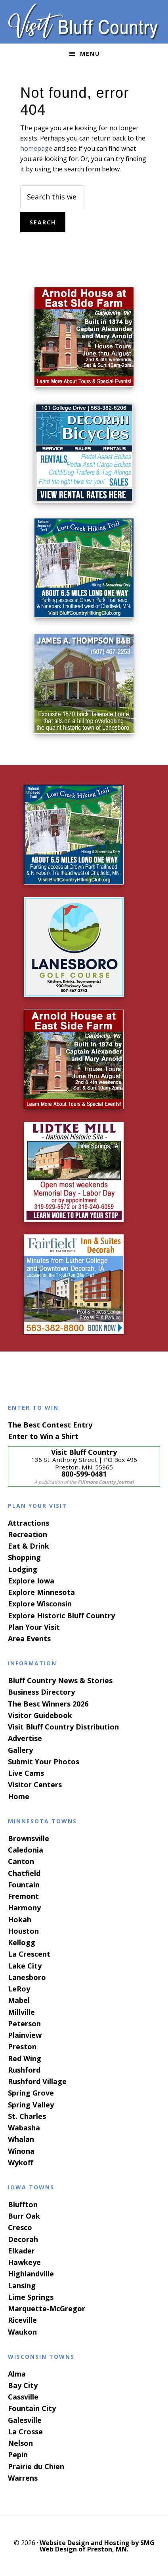 Image resolution: width=168 pixels, height=2576 pixels. I want to click on Hawkeye, so click(24, 2262).